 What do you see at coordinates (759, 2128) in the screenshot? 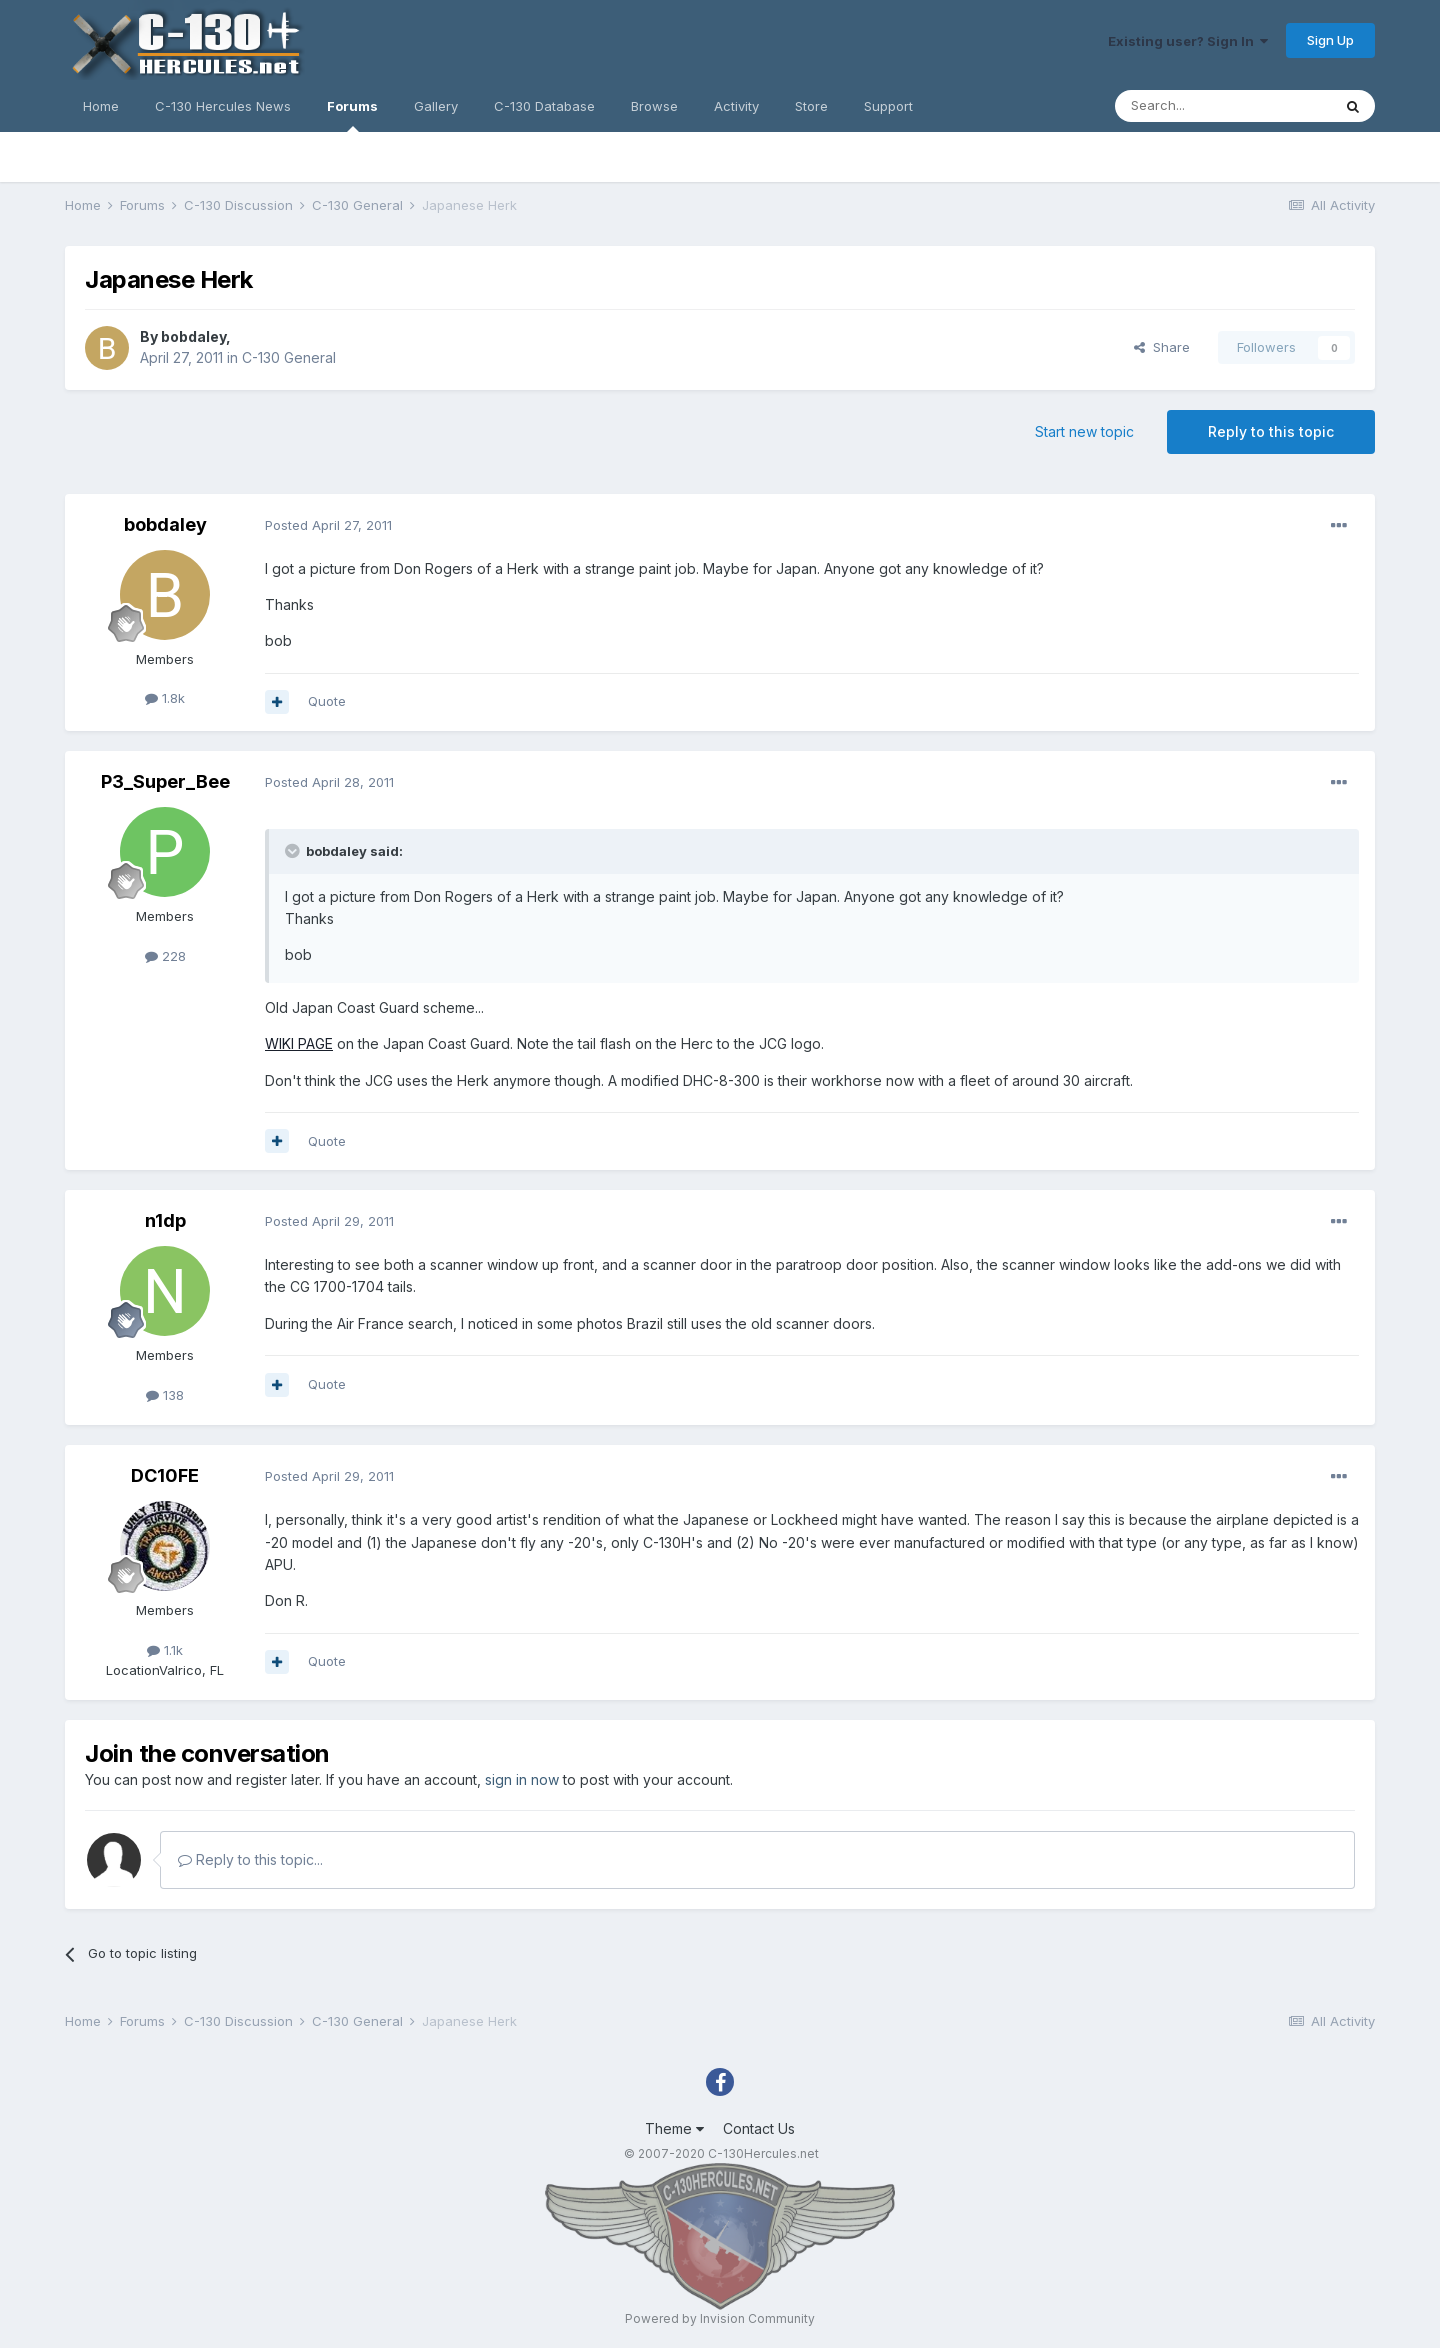
I see `Contact Us` at bounding box center [759, 2128].